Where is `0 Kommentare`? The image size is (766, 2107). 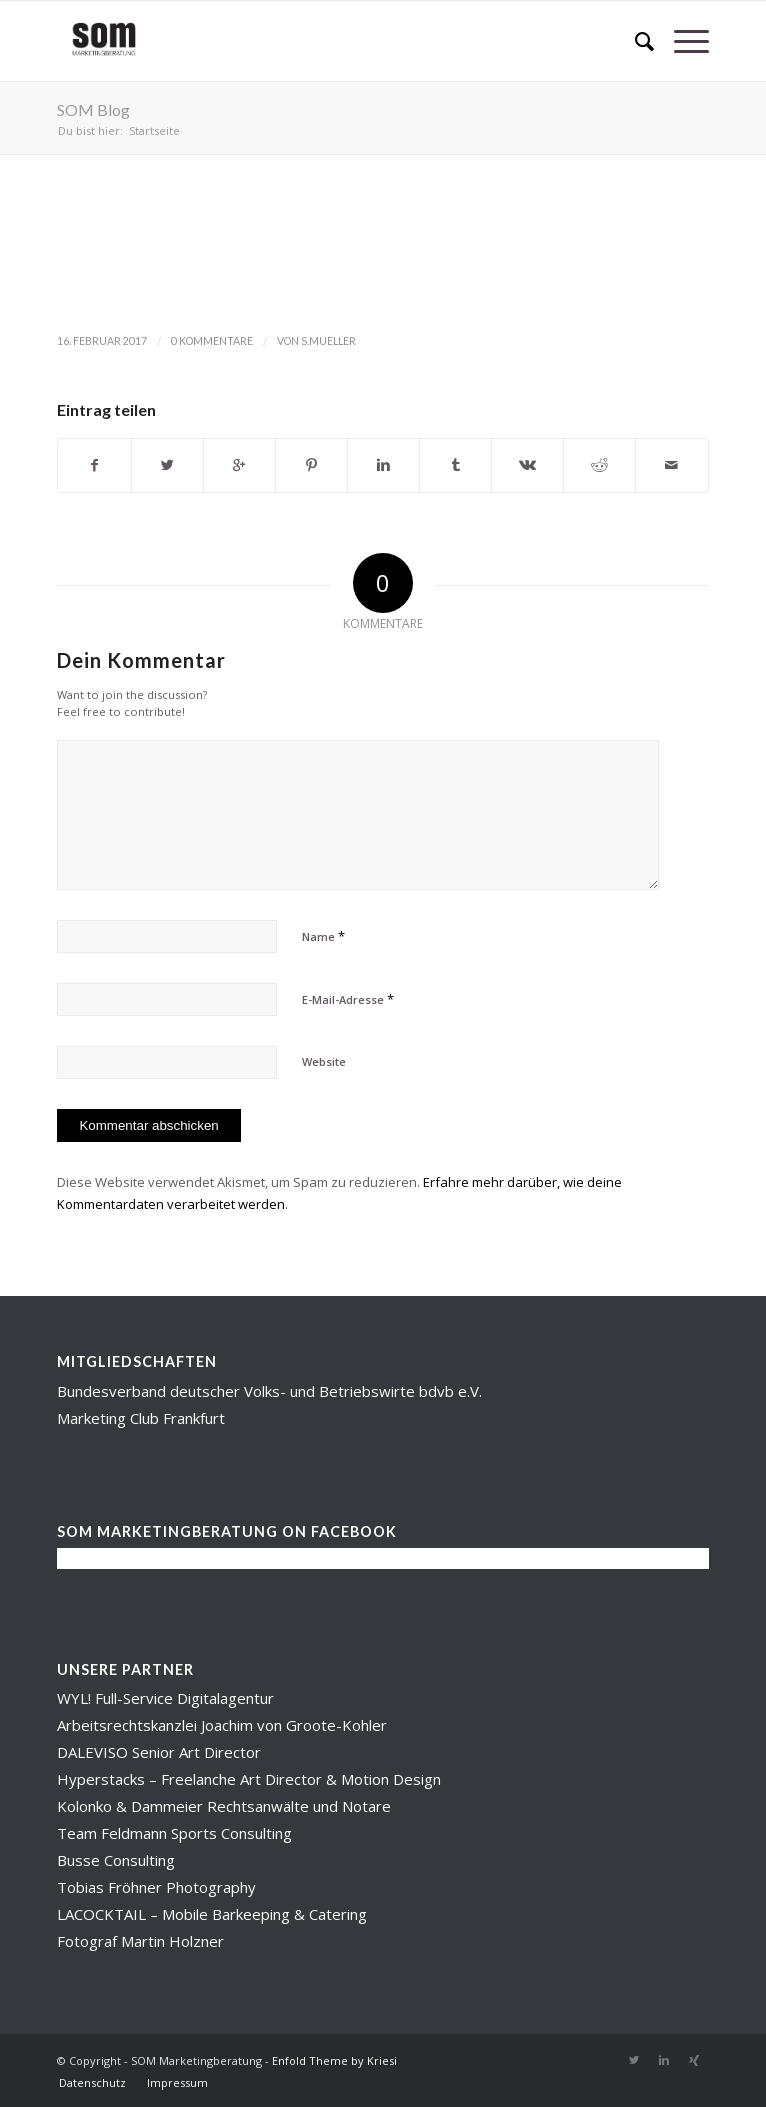 0 Kommentare is located at coordinates (212, 341).